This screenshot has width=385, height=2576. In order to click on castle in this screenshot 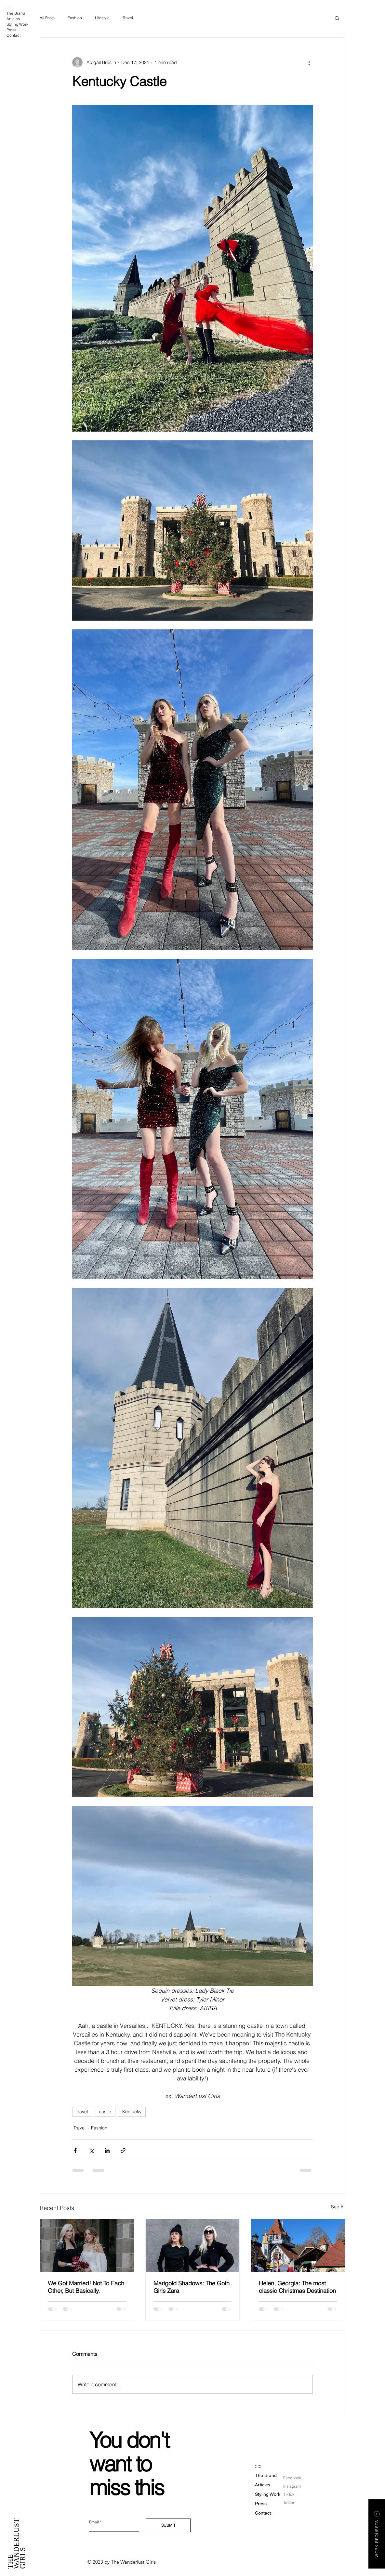, I will do `click(105, 2112)`.